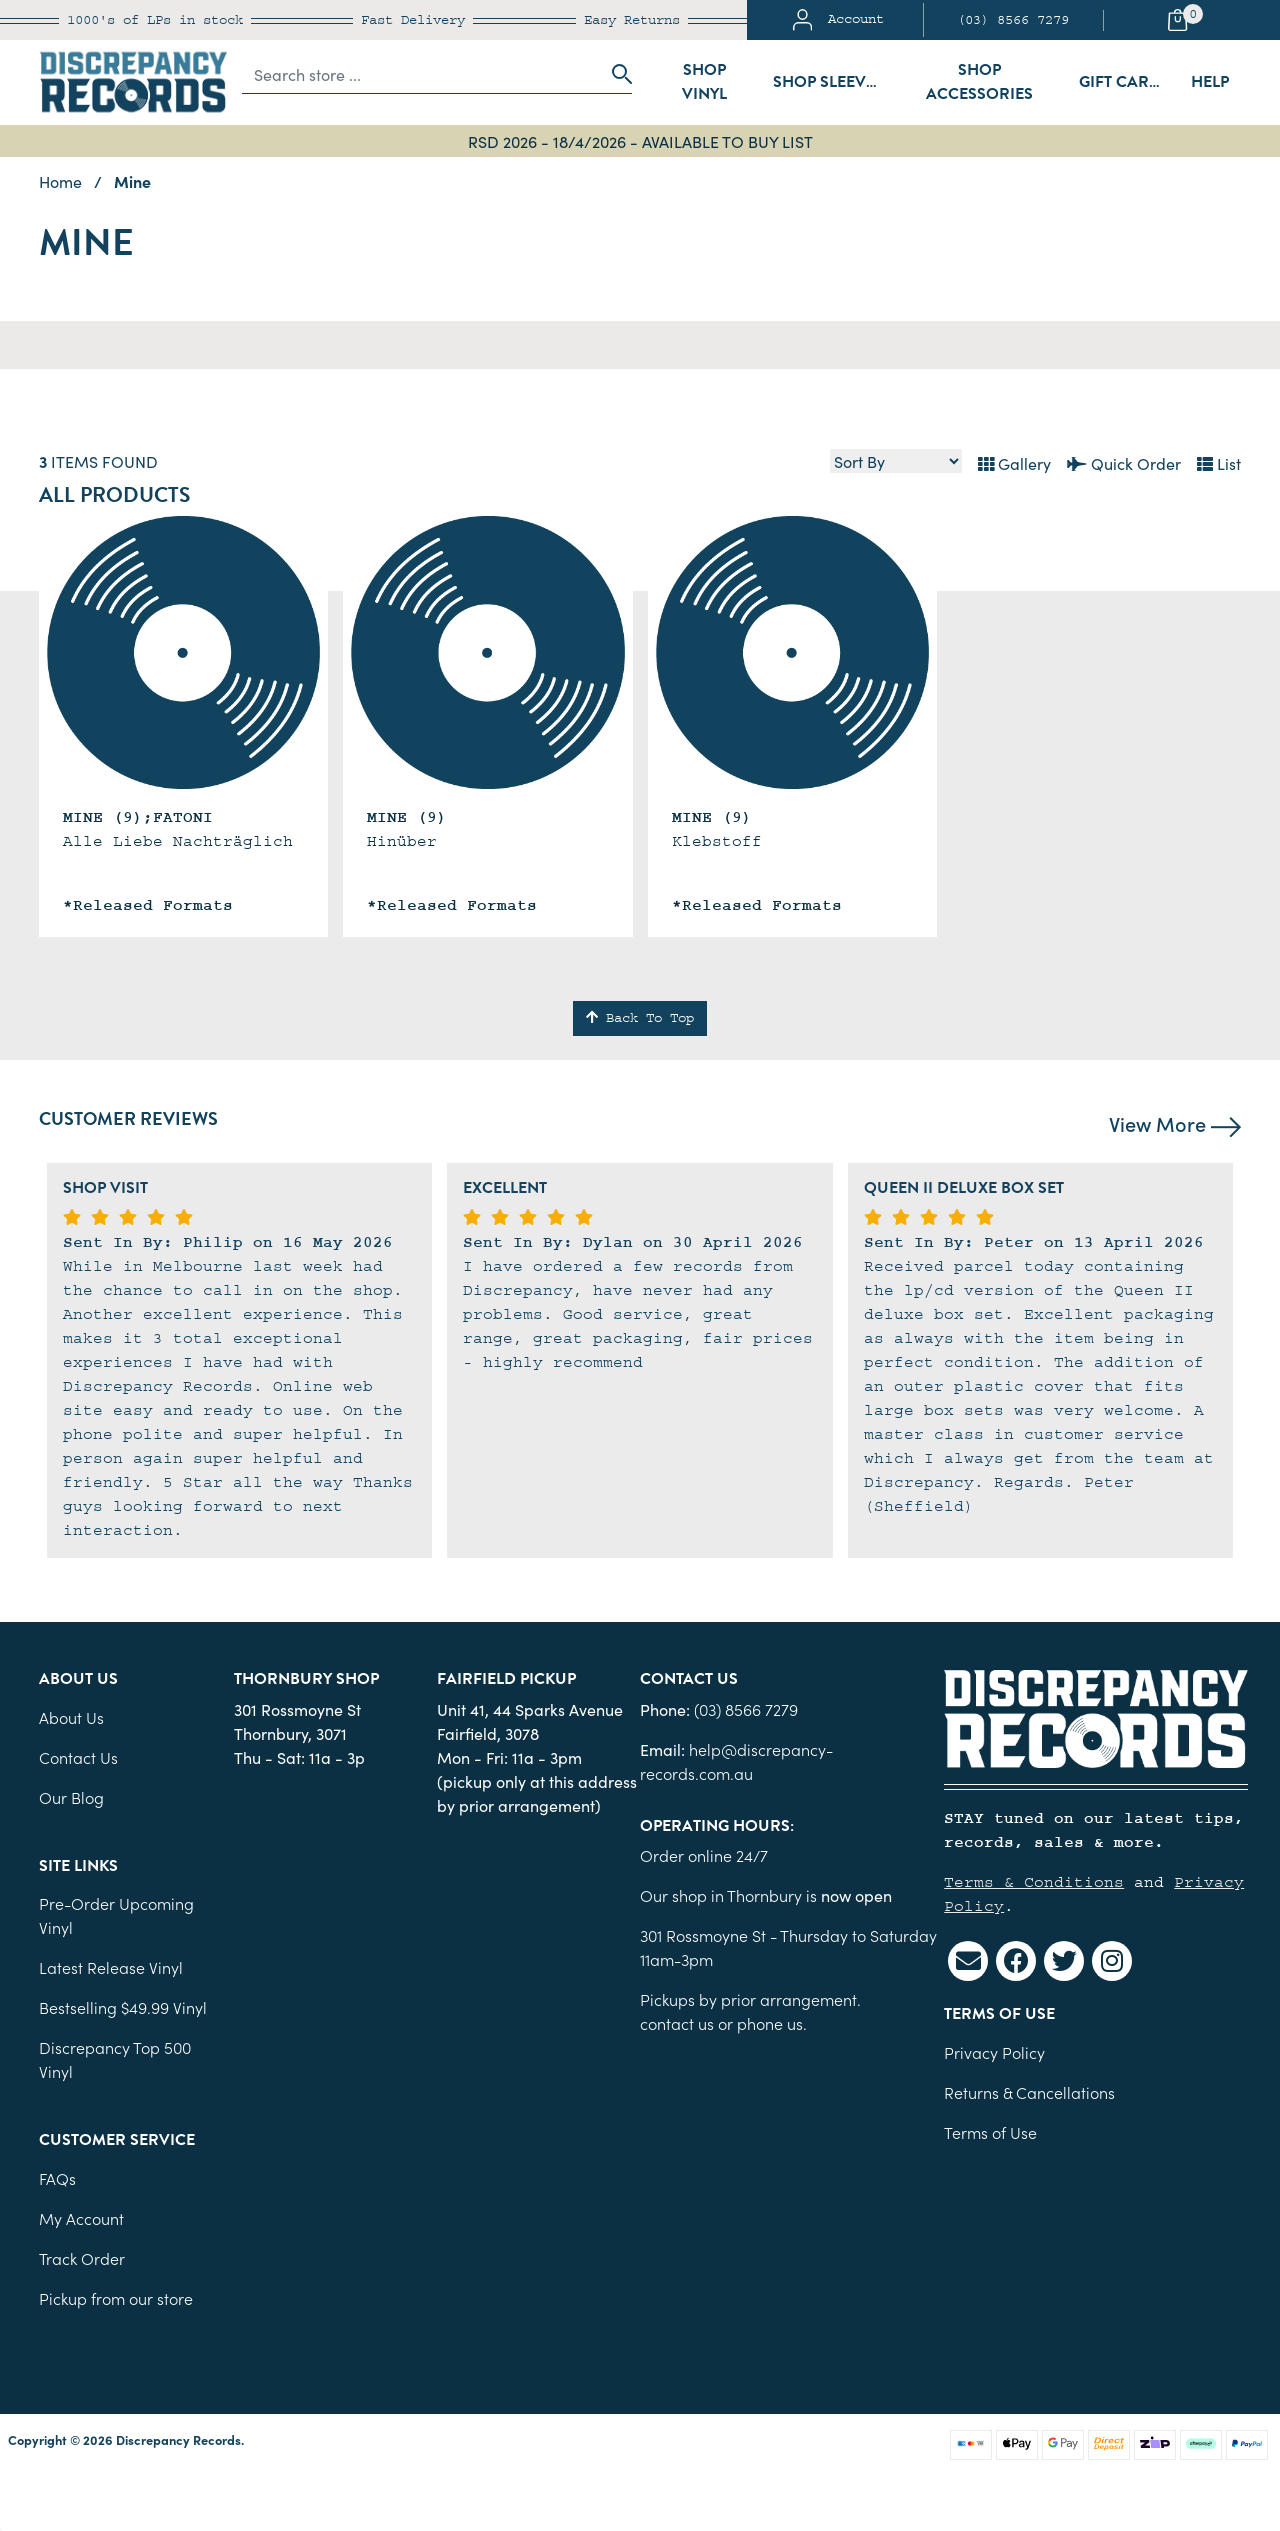 This screenshot has height=2531, width=1280. I want to click on (03) 8566 7279, so click(1013, 20).